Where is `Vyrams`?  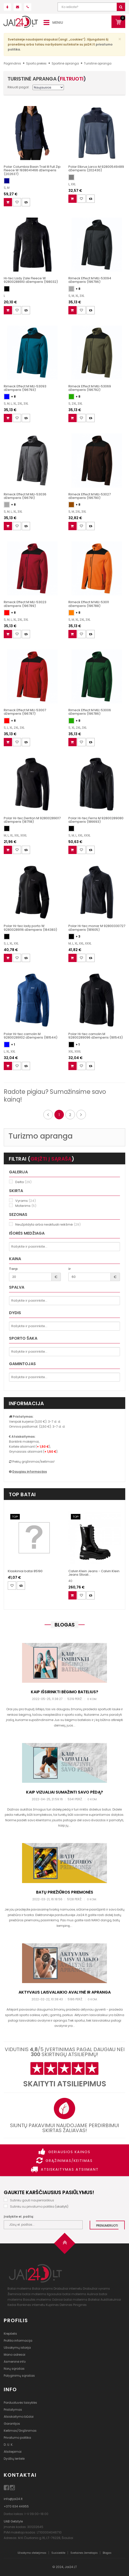 Vyrams is located at coordinates (25, 1200).